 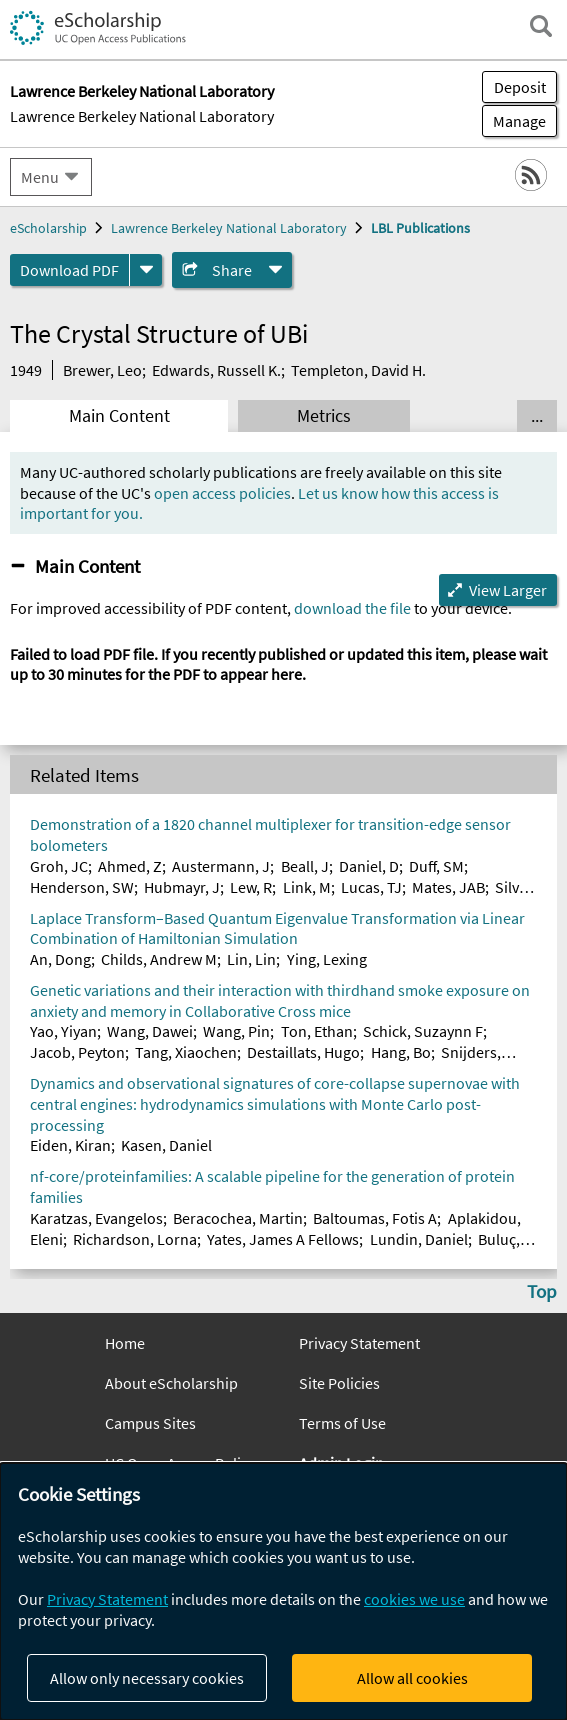 What do you see at coordinates (305, 866) in the screenshot?
I see `Beall, J` at bounding box center [305, 866].